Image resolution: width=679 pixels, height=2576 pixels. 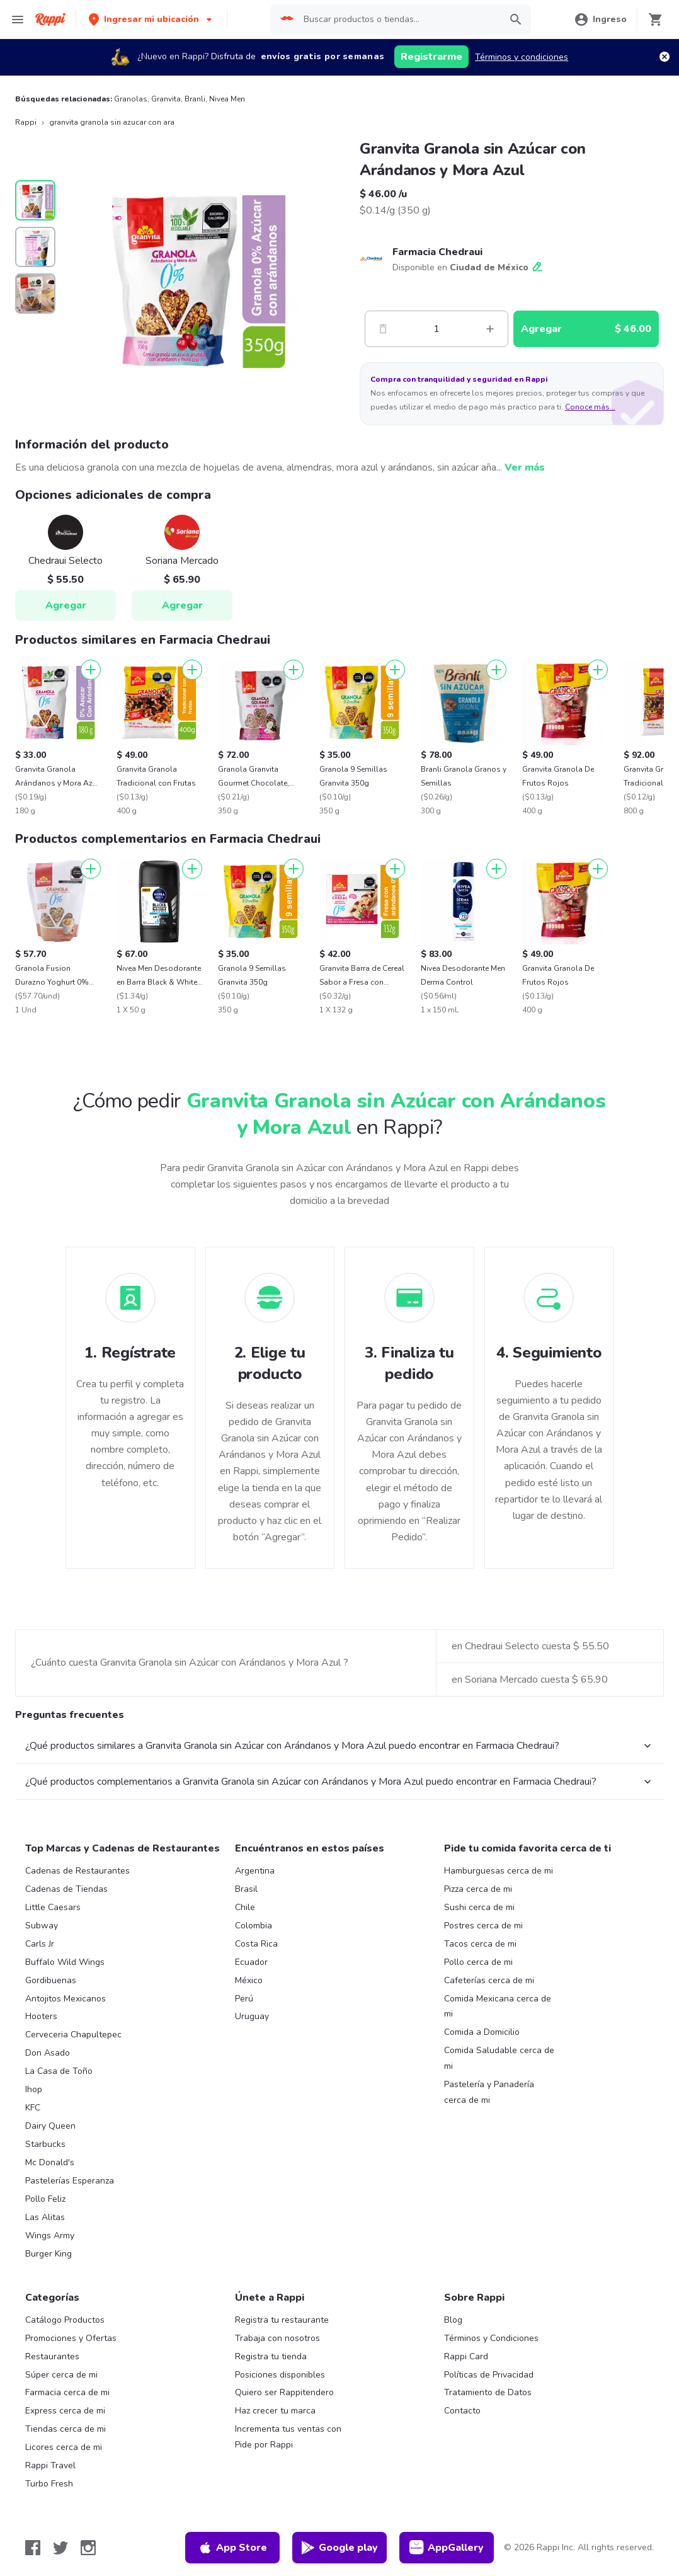 I want to click on Registra tu restaurante, so click(x=282, y=2320).